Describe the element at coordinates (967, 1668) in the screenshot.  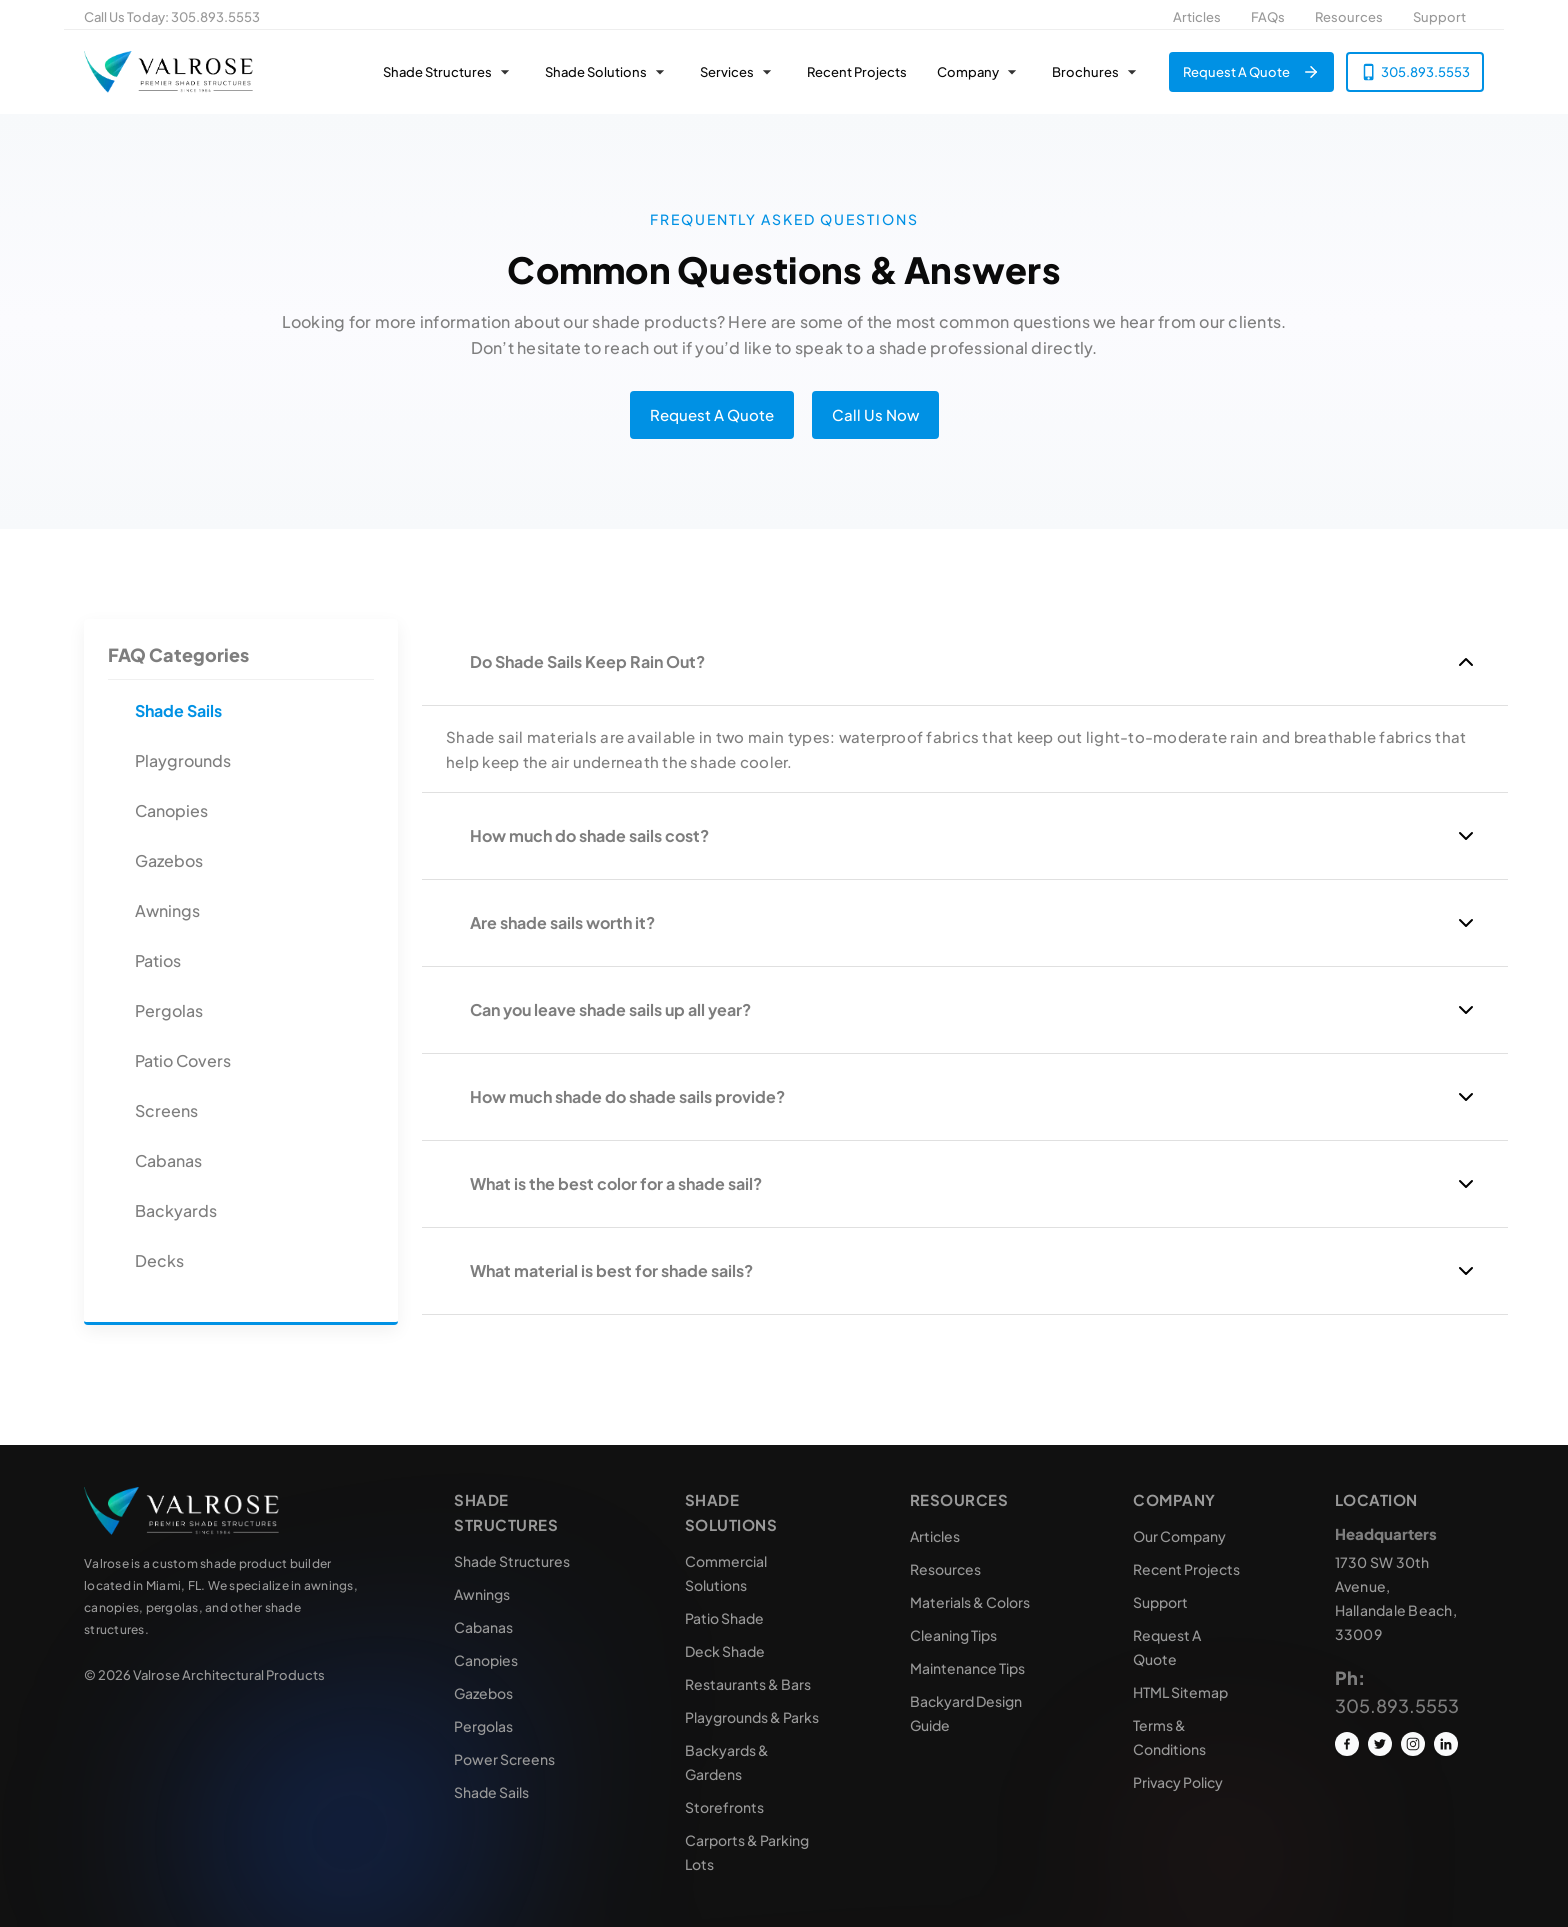
I see `Maintenance Tips` at that location.